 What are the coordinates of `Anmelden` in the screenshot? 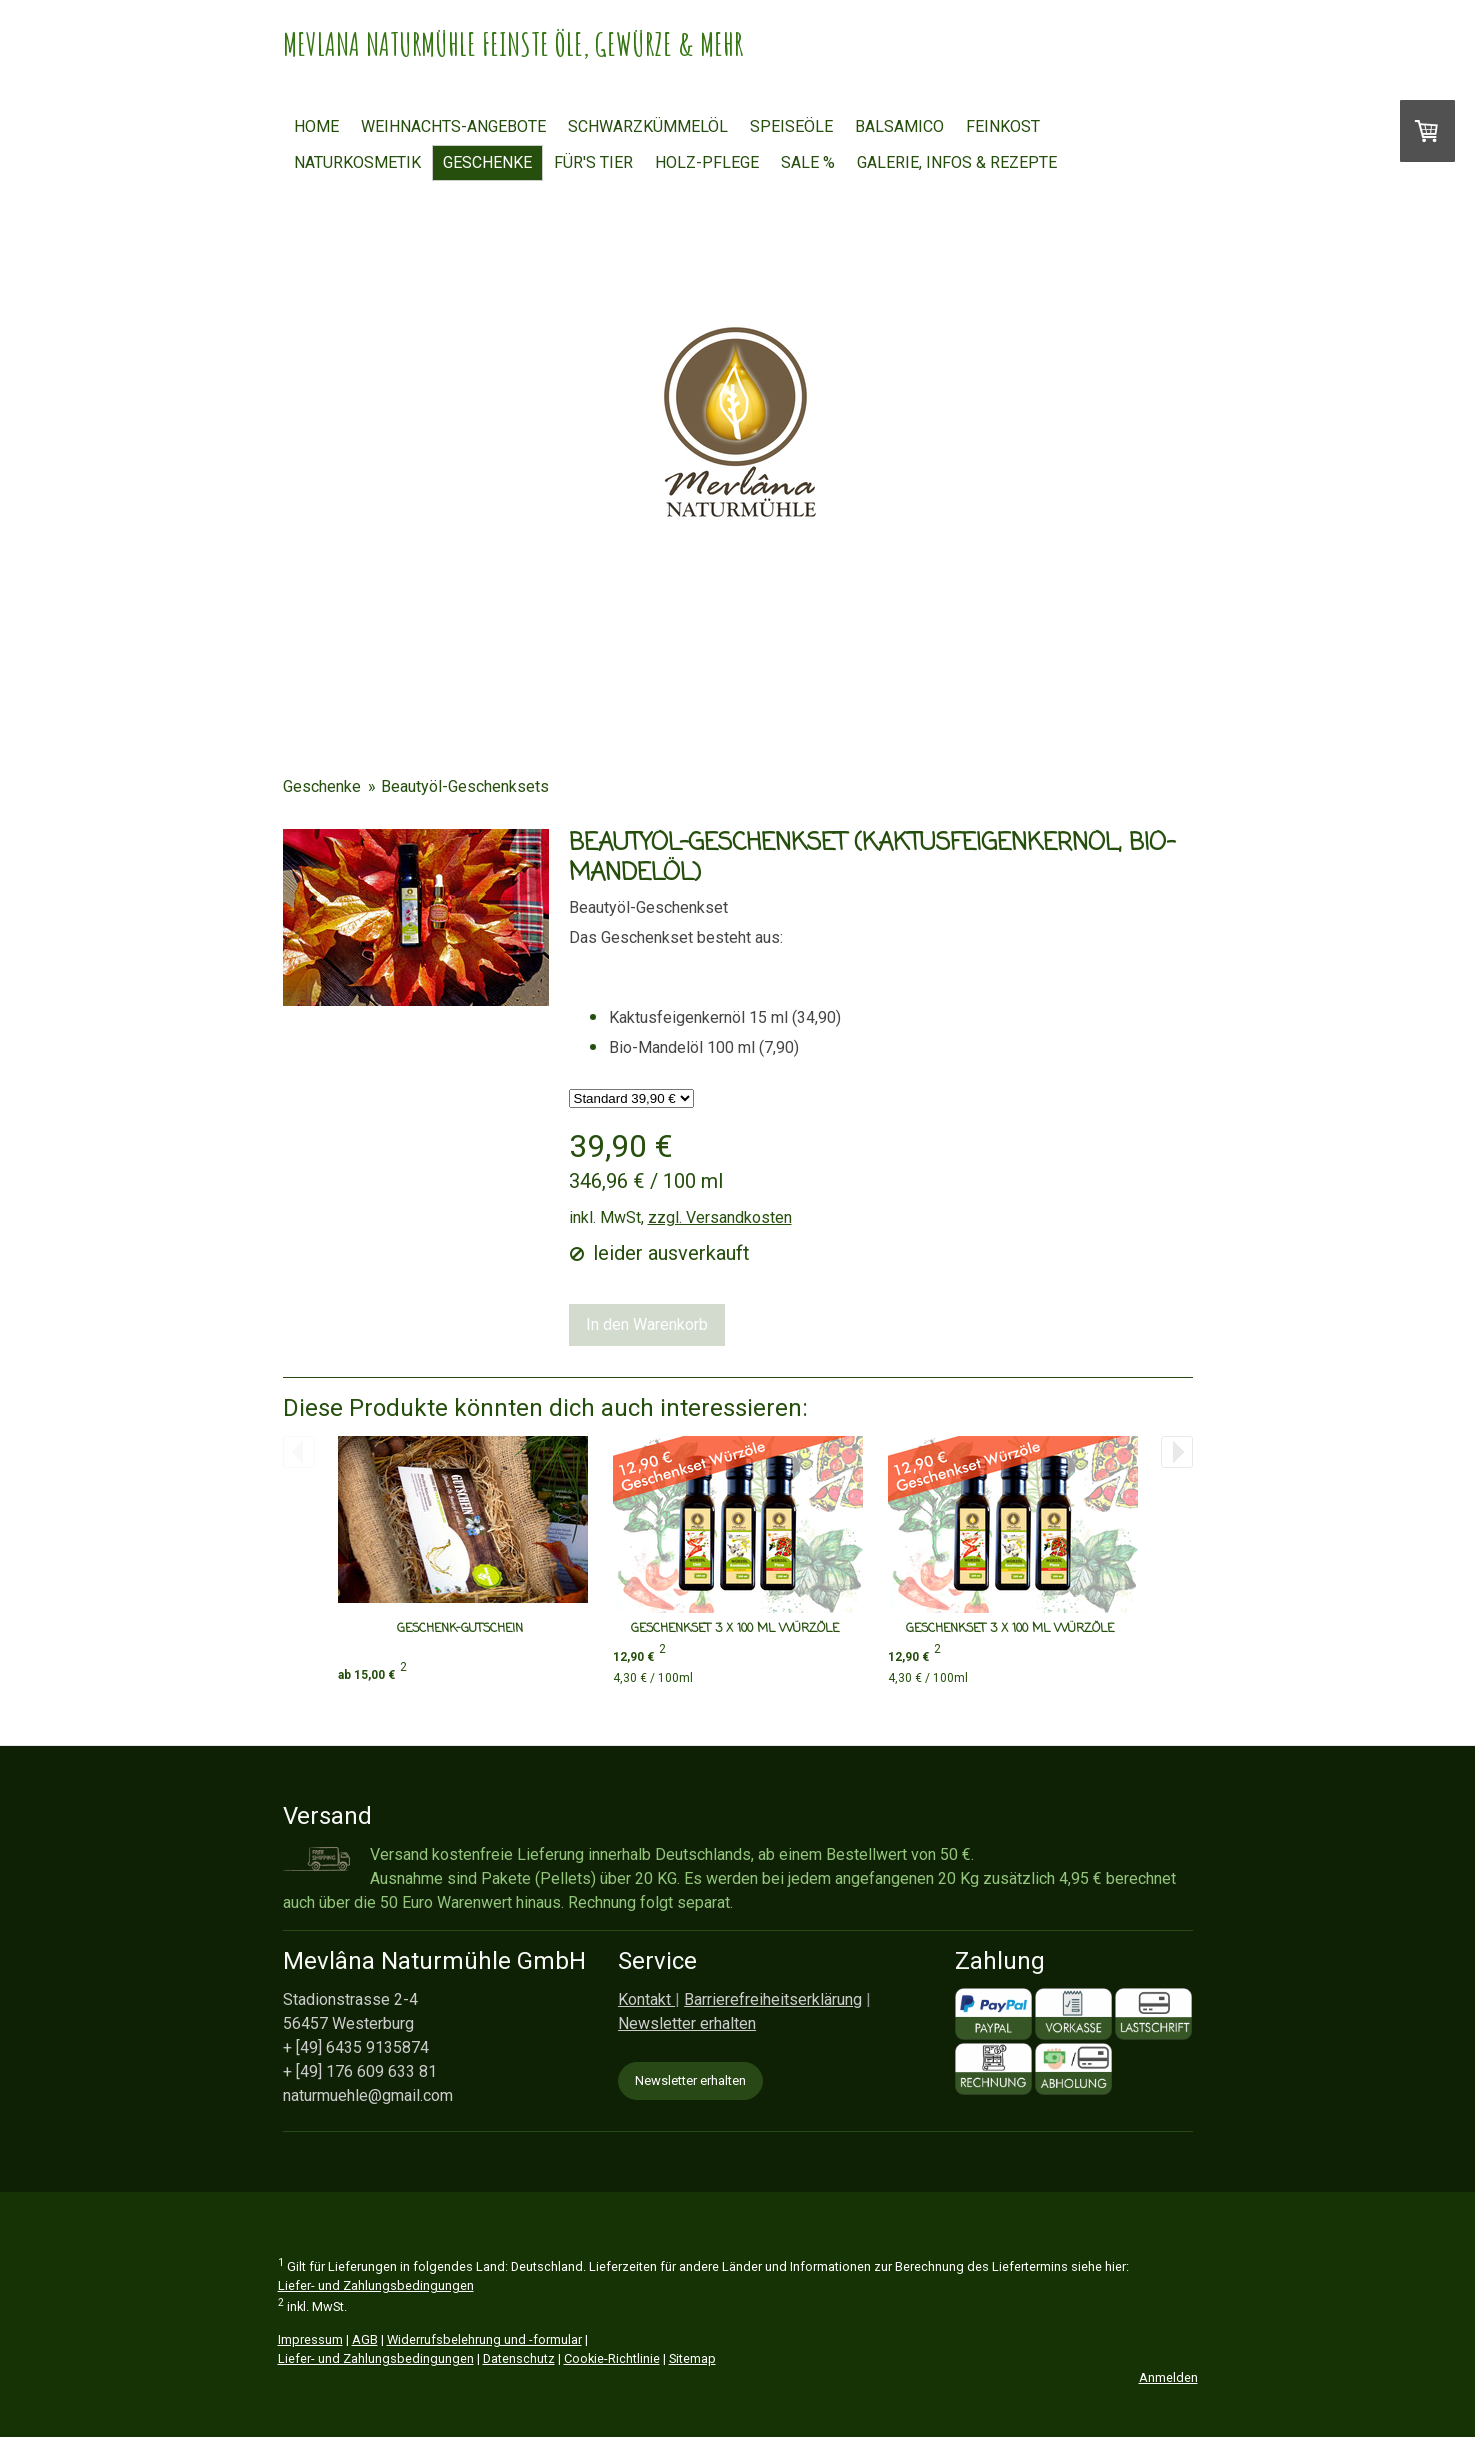 It's located at (1168, 2377).